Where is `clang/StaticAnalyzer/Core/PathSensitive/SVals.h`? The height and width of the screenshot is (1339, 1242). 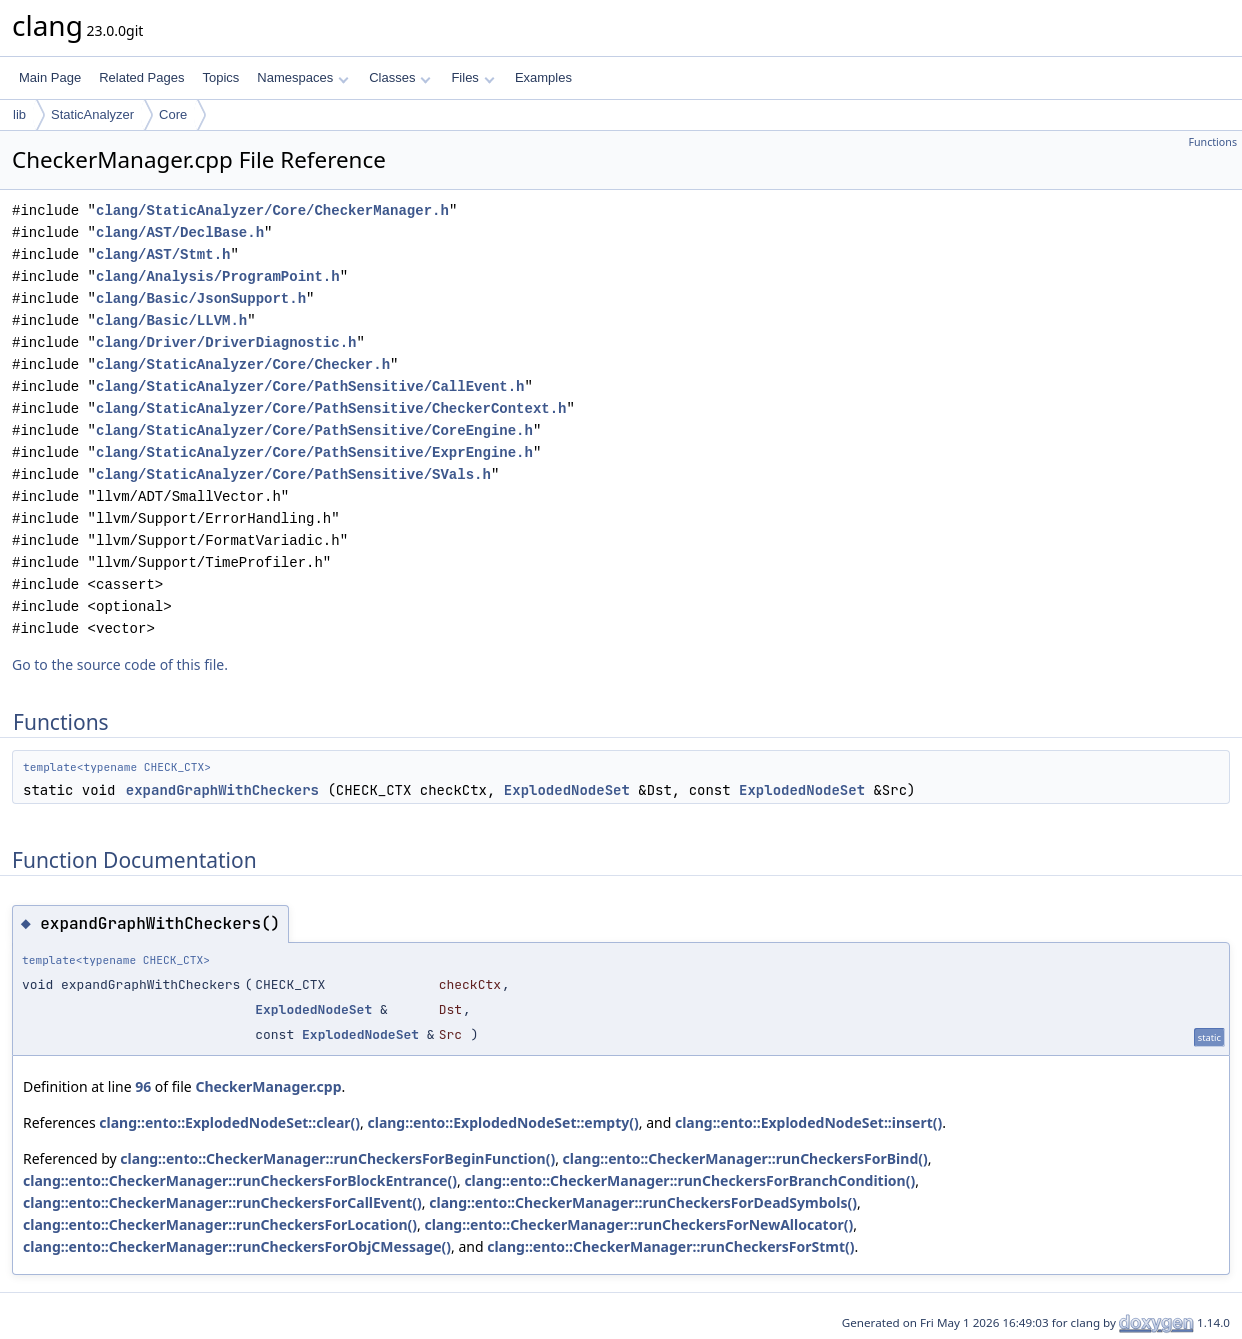
clang/StaticAnalyzer/Core/PathSensitive/SVals.h is located at coordinates (293, 474).